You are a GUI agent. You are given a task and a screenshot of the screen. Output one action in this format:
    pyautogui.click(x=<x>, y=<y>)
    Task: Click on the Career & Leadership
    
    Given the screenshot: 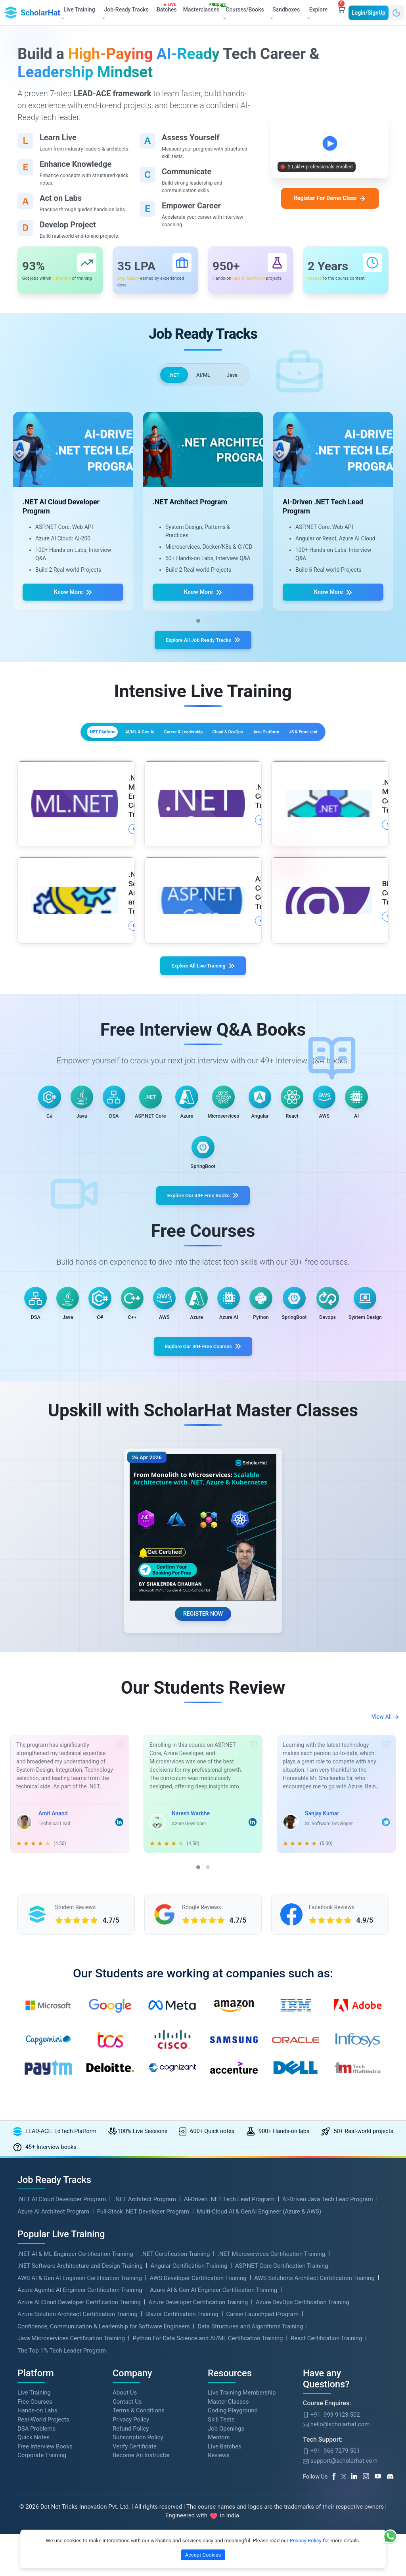 What is the action you would take?
    pyautogui.click(x=202, y=746)
    